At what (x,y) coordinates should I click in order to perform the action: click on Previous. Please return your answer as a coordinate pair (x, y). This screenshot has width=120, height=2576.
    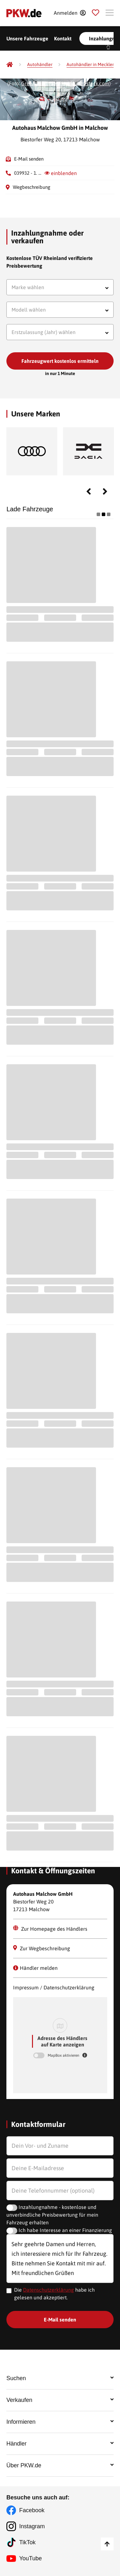
    Looking at the image, I should click on (89, 491).